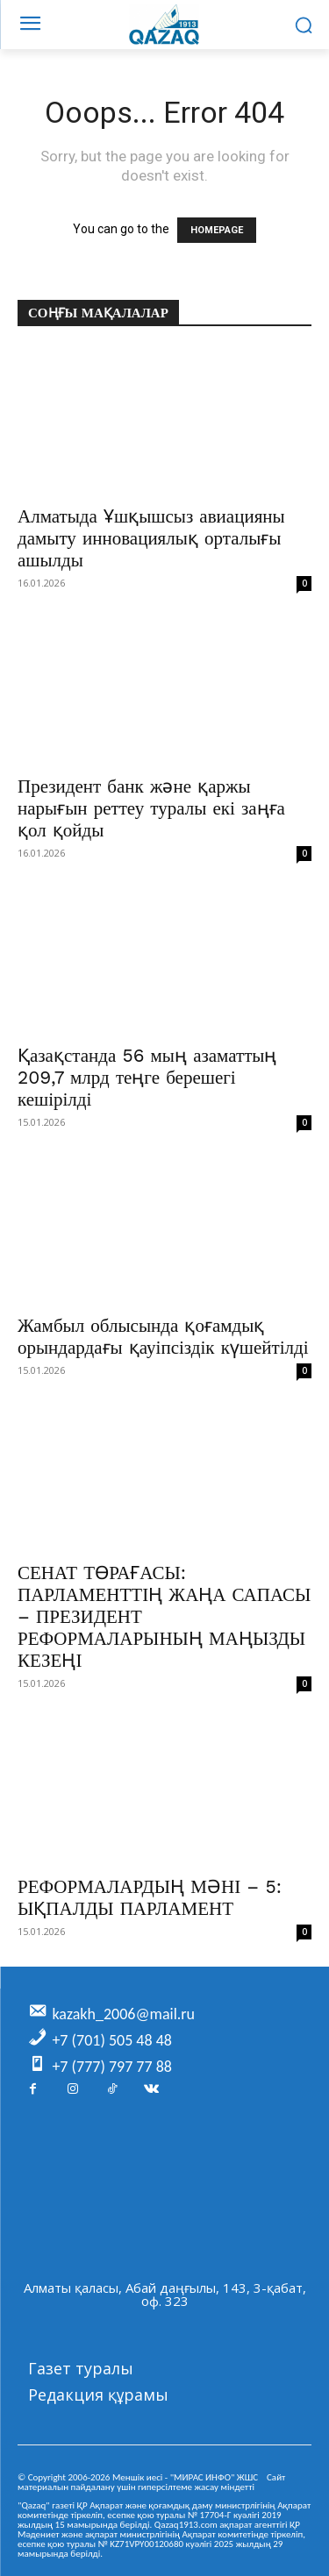  Describe the element at coordinates (216, 230) in the screenshot. I see `HOMEPAGE` at that location.